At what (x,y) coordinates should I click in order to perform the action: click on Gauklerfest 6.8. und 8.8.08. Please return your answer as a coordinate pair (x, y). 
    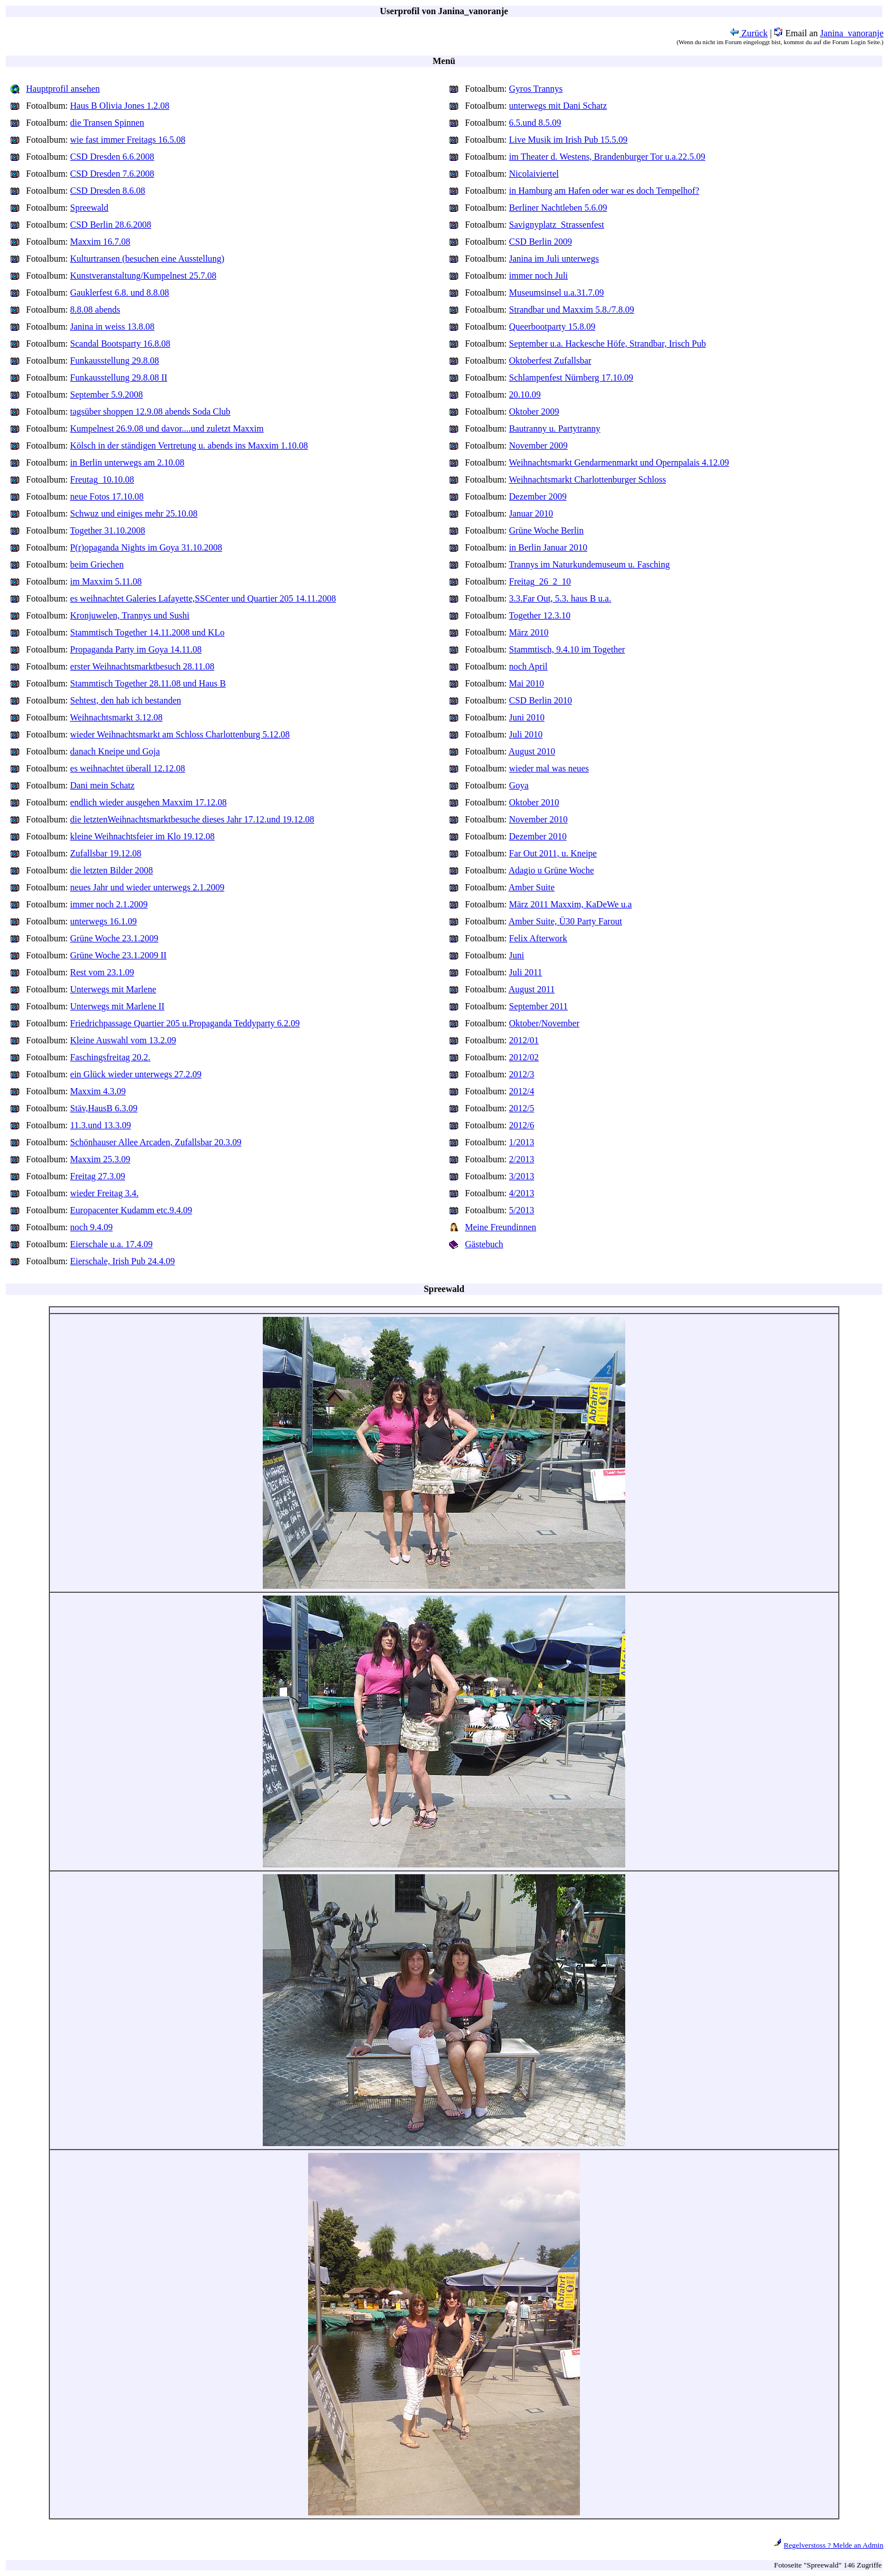
    Looking at the image, I should click on (119, 292).